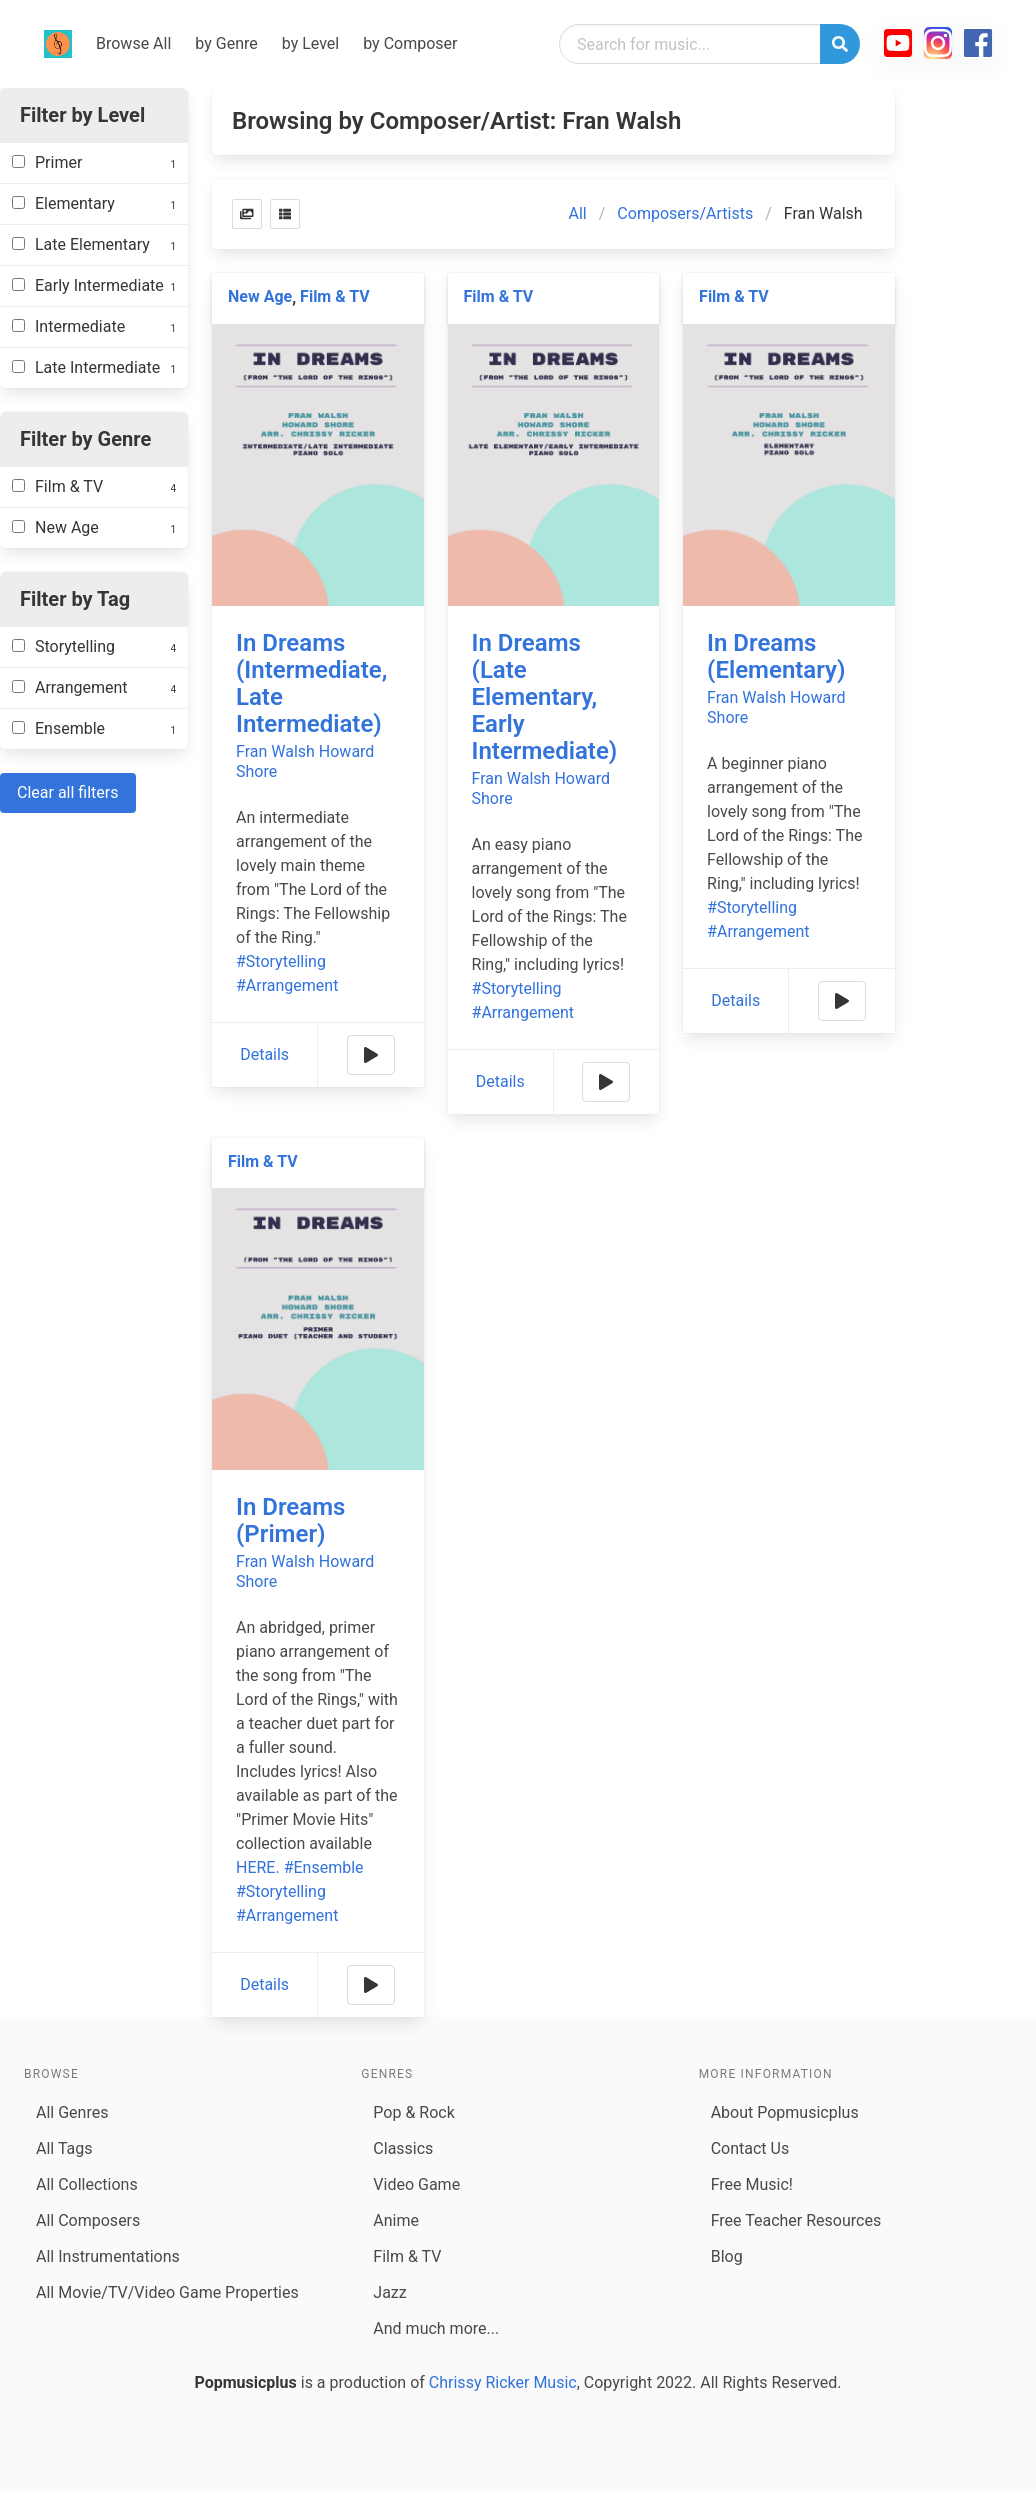 This screenshot has height=2508, width=1036. I want to click on Blog, so click(727, 2256).